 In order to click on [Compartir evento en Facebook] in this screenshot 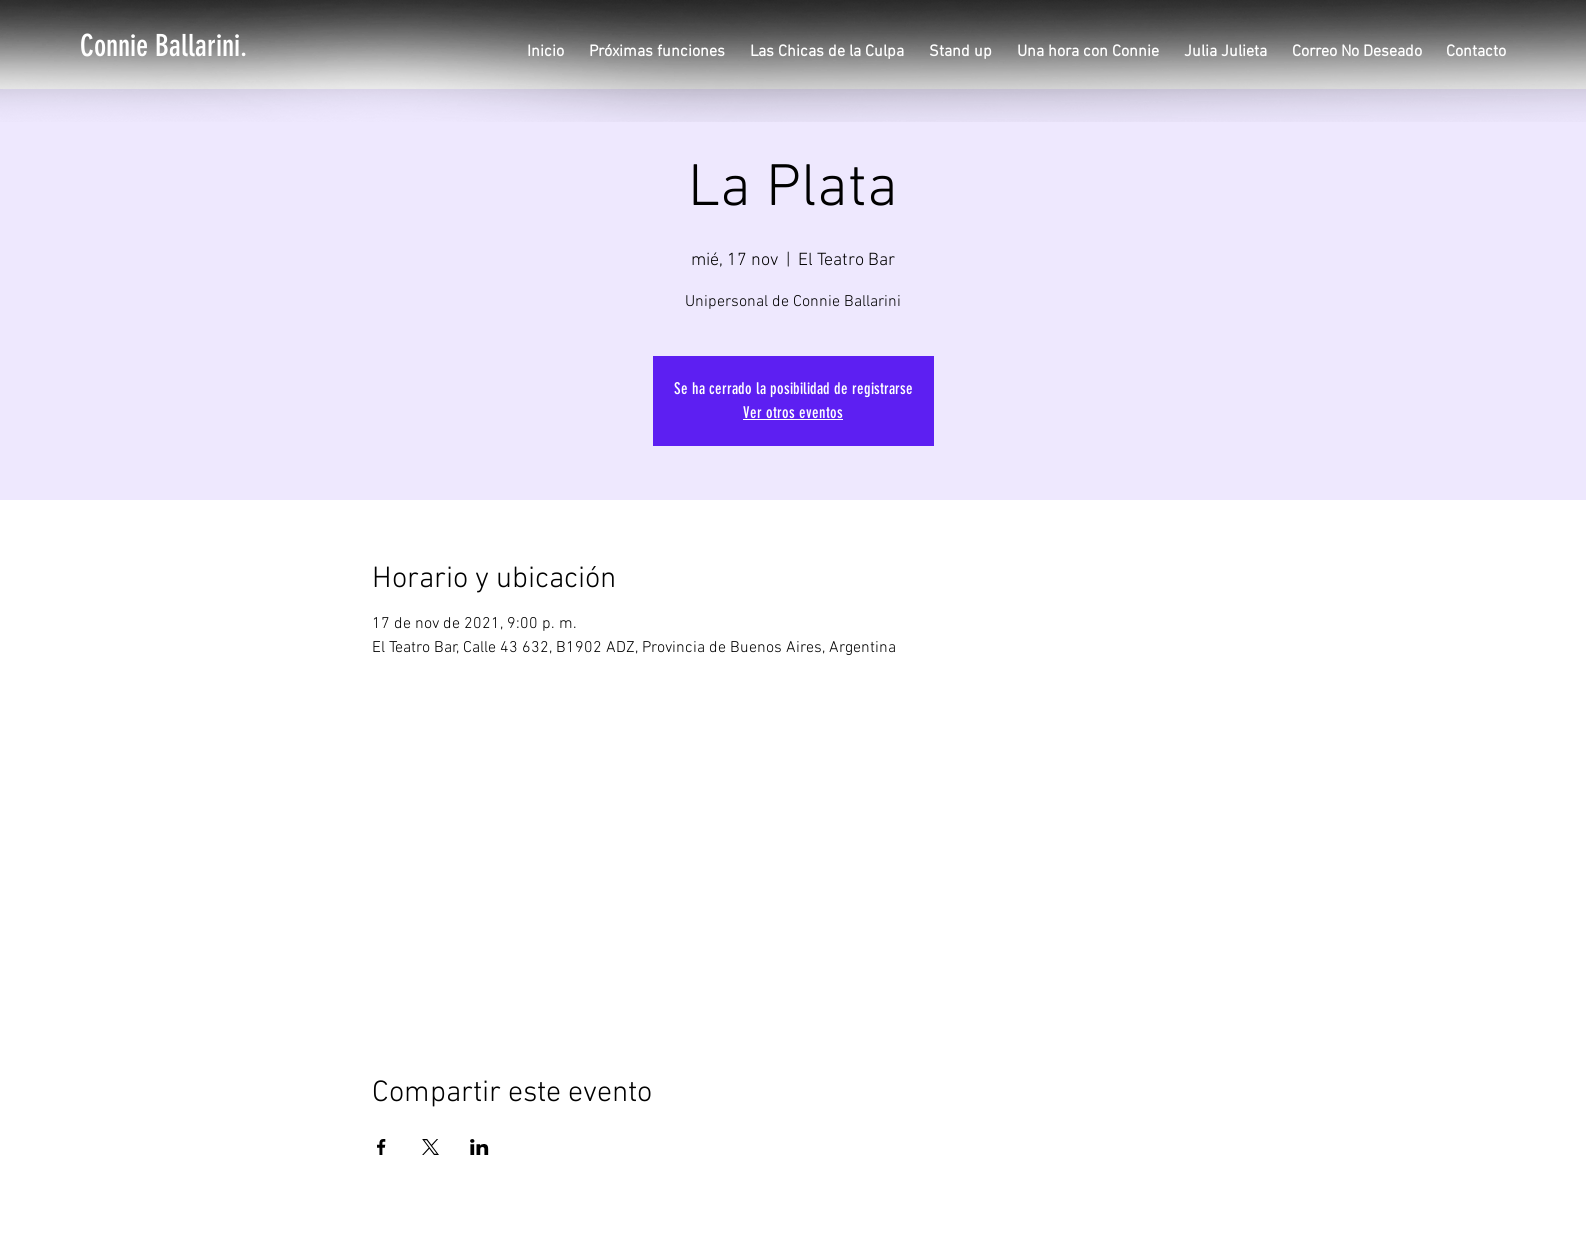, I will do `click(381, 1147)`.